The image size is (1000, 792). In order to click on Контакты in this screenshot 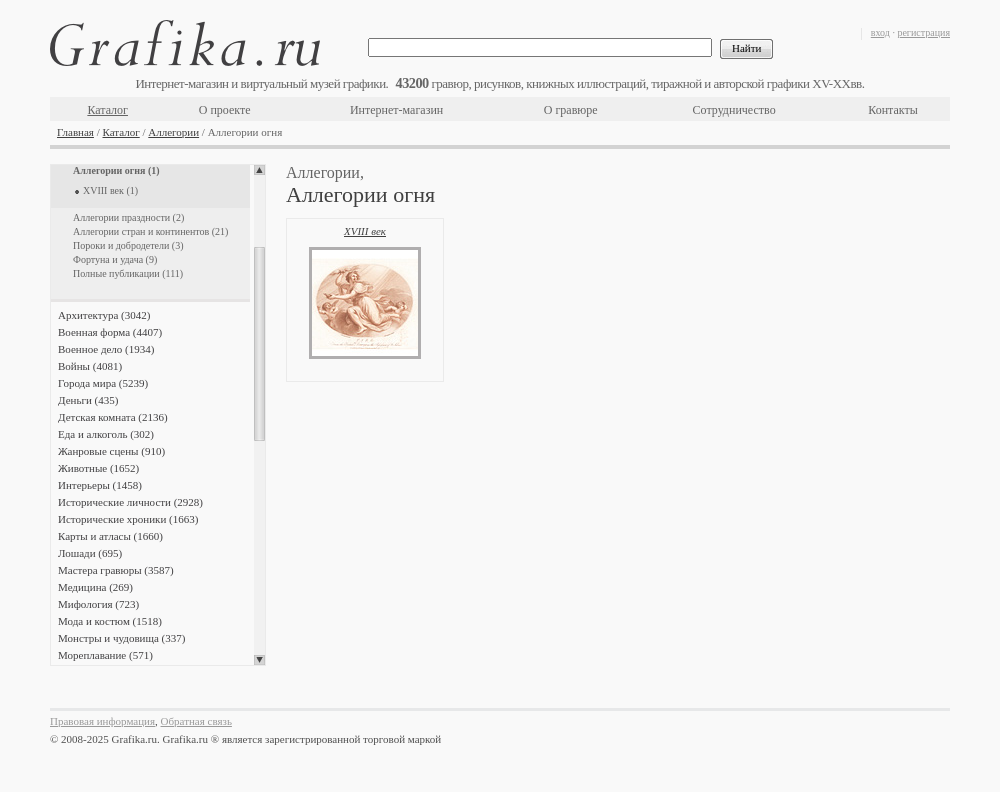, I will do `click(893, 110)`.